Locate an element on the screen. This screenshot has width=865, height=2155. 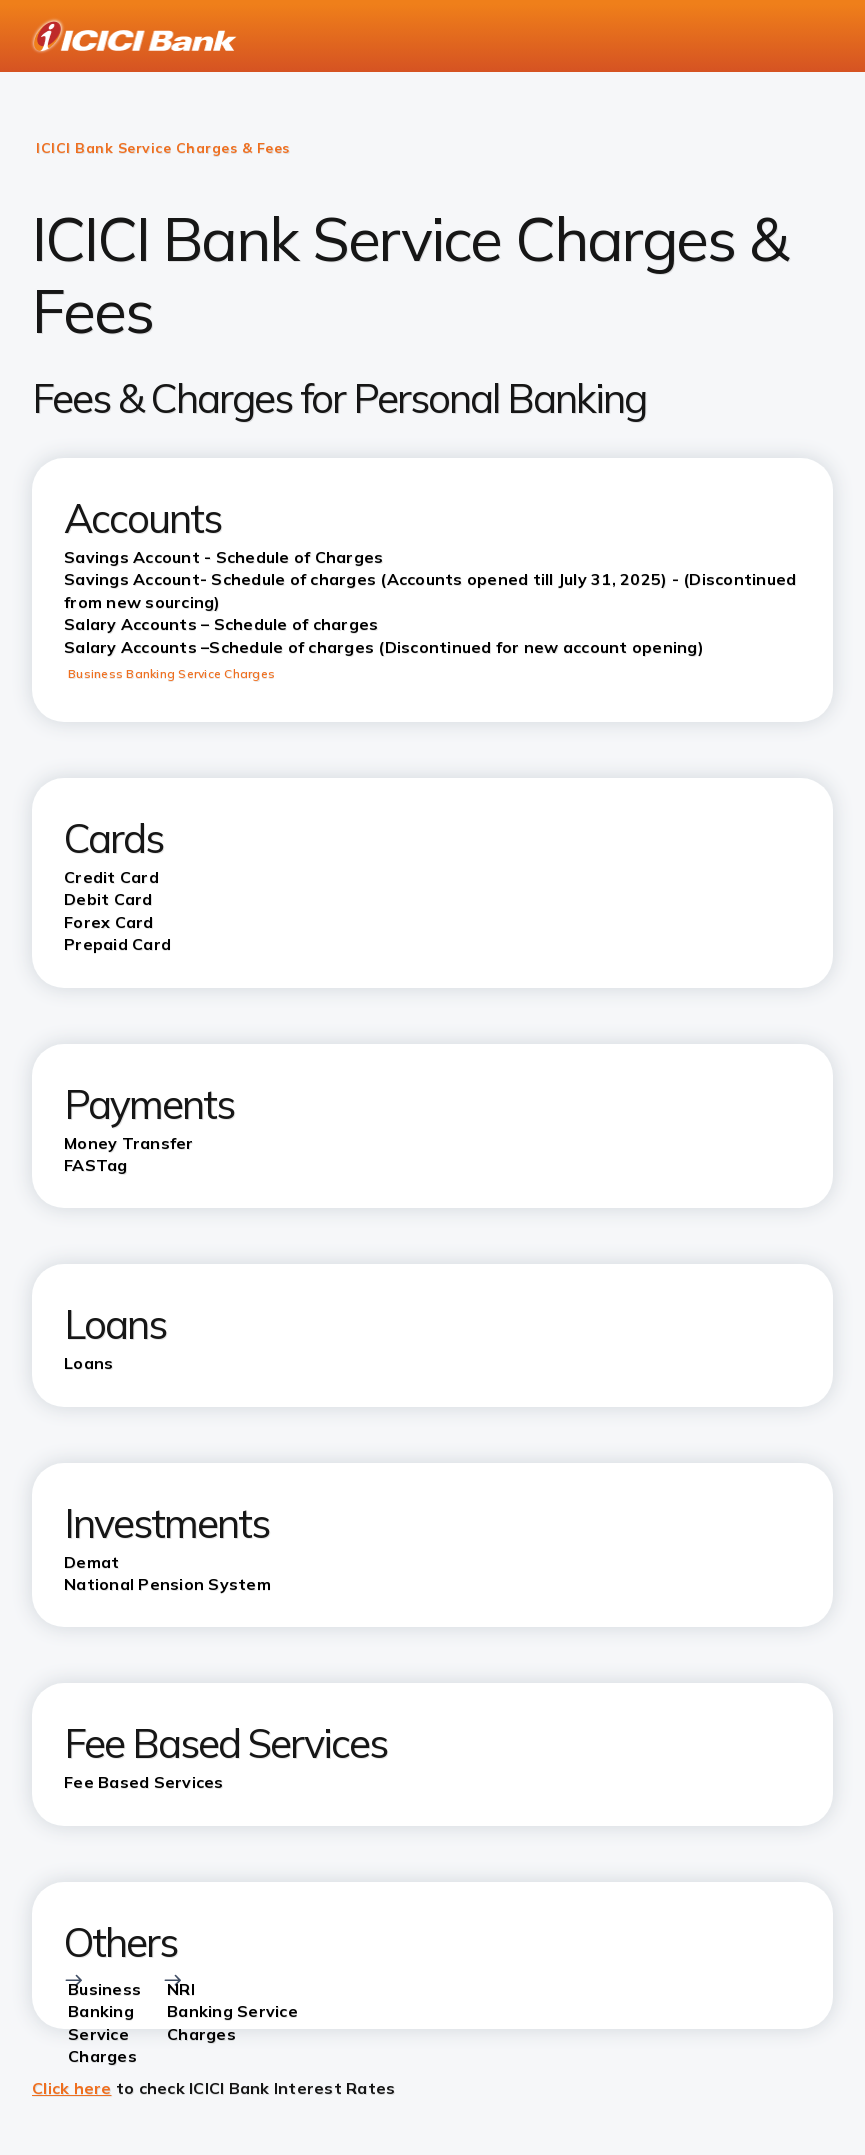
Click here is located at coordinates (72, 2088).